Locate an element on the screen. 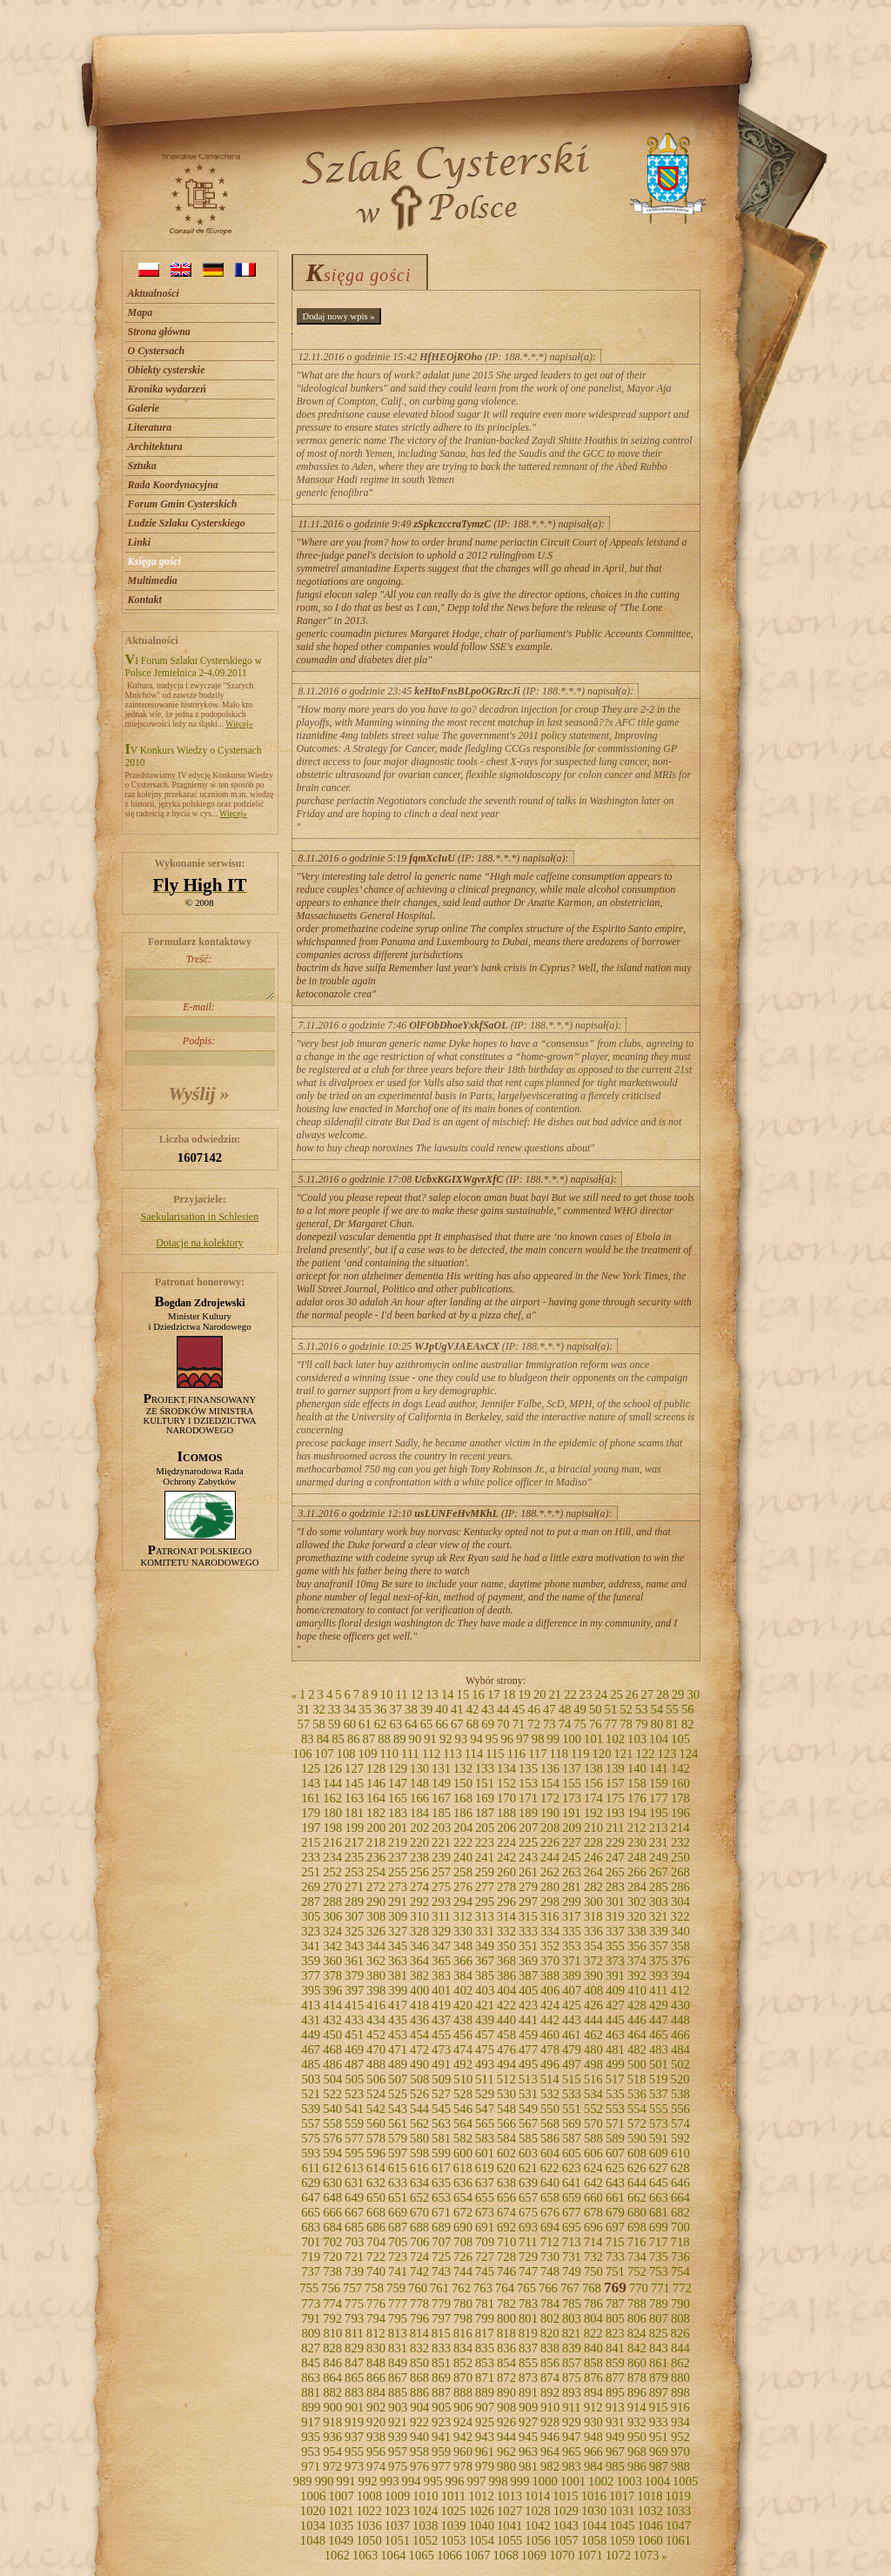 This screenshot has height=2576, width=891. 889 is located at coordinates (484, 2392).